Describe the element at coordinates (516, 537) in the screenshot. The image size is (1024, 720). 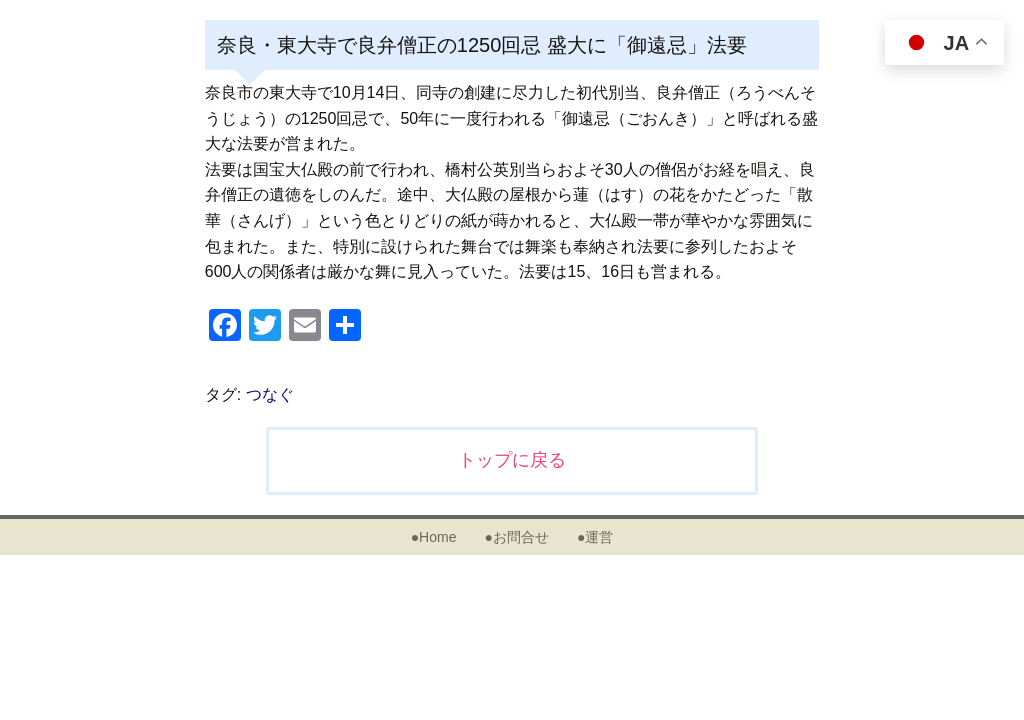
I see `●お問合せ` at that location.